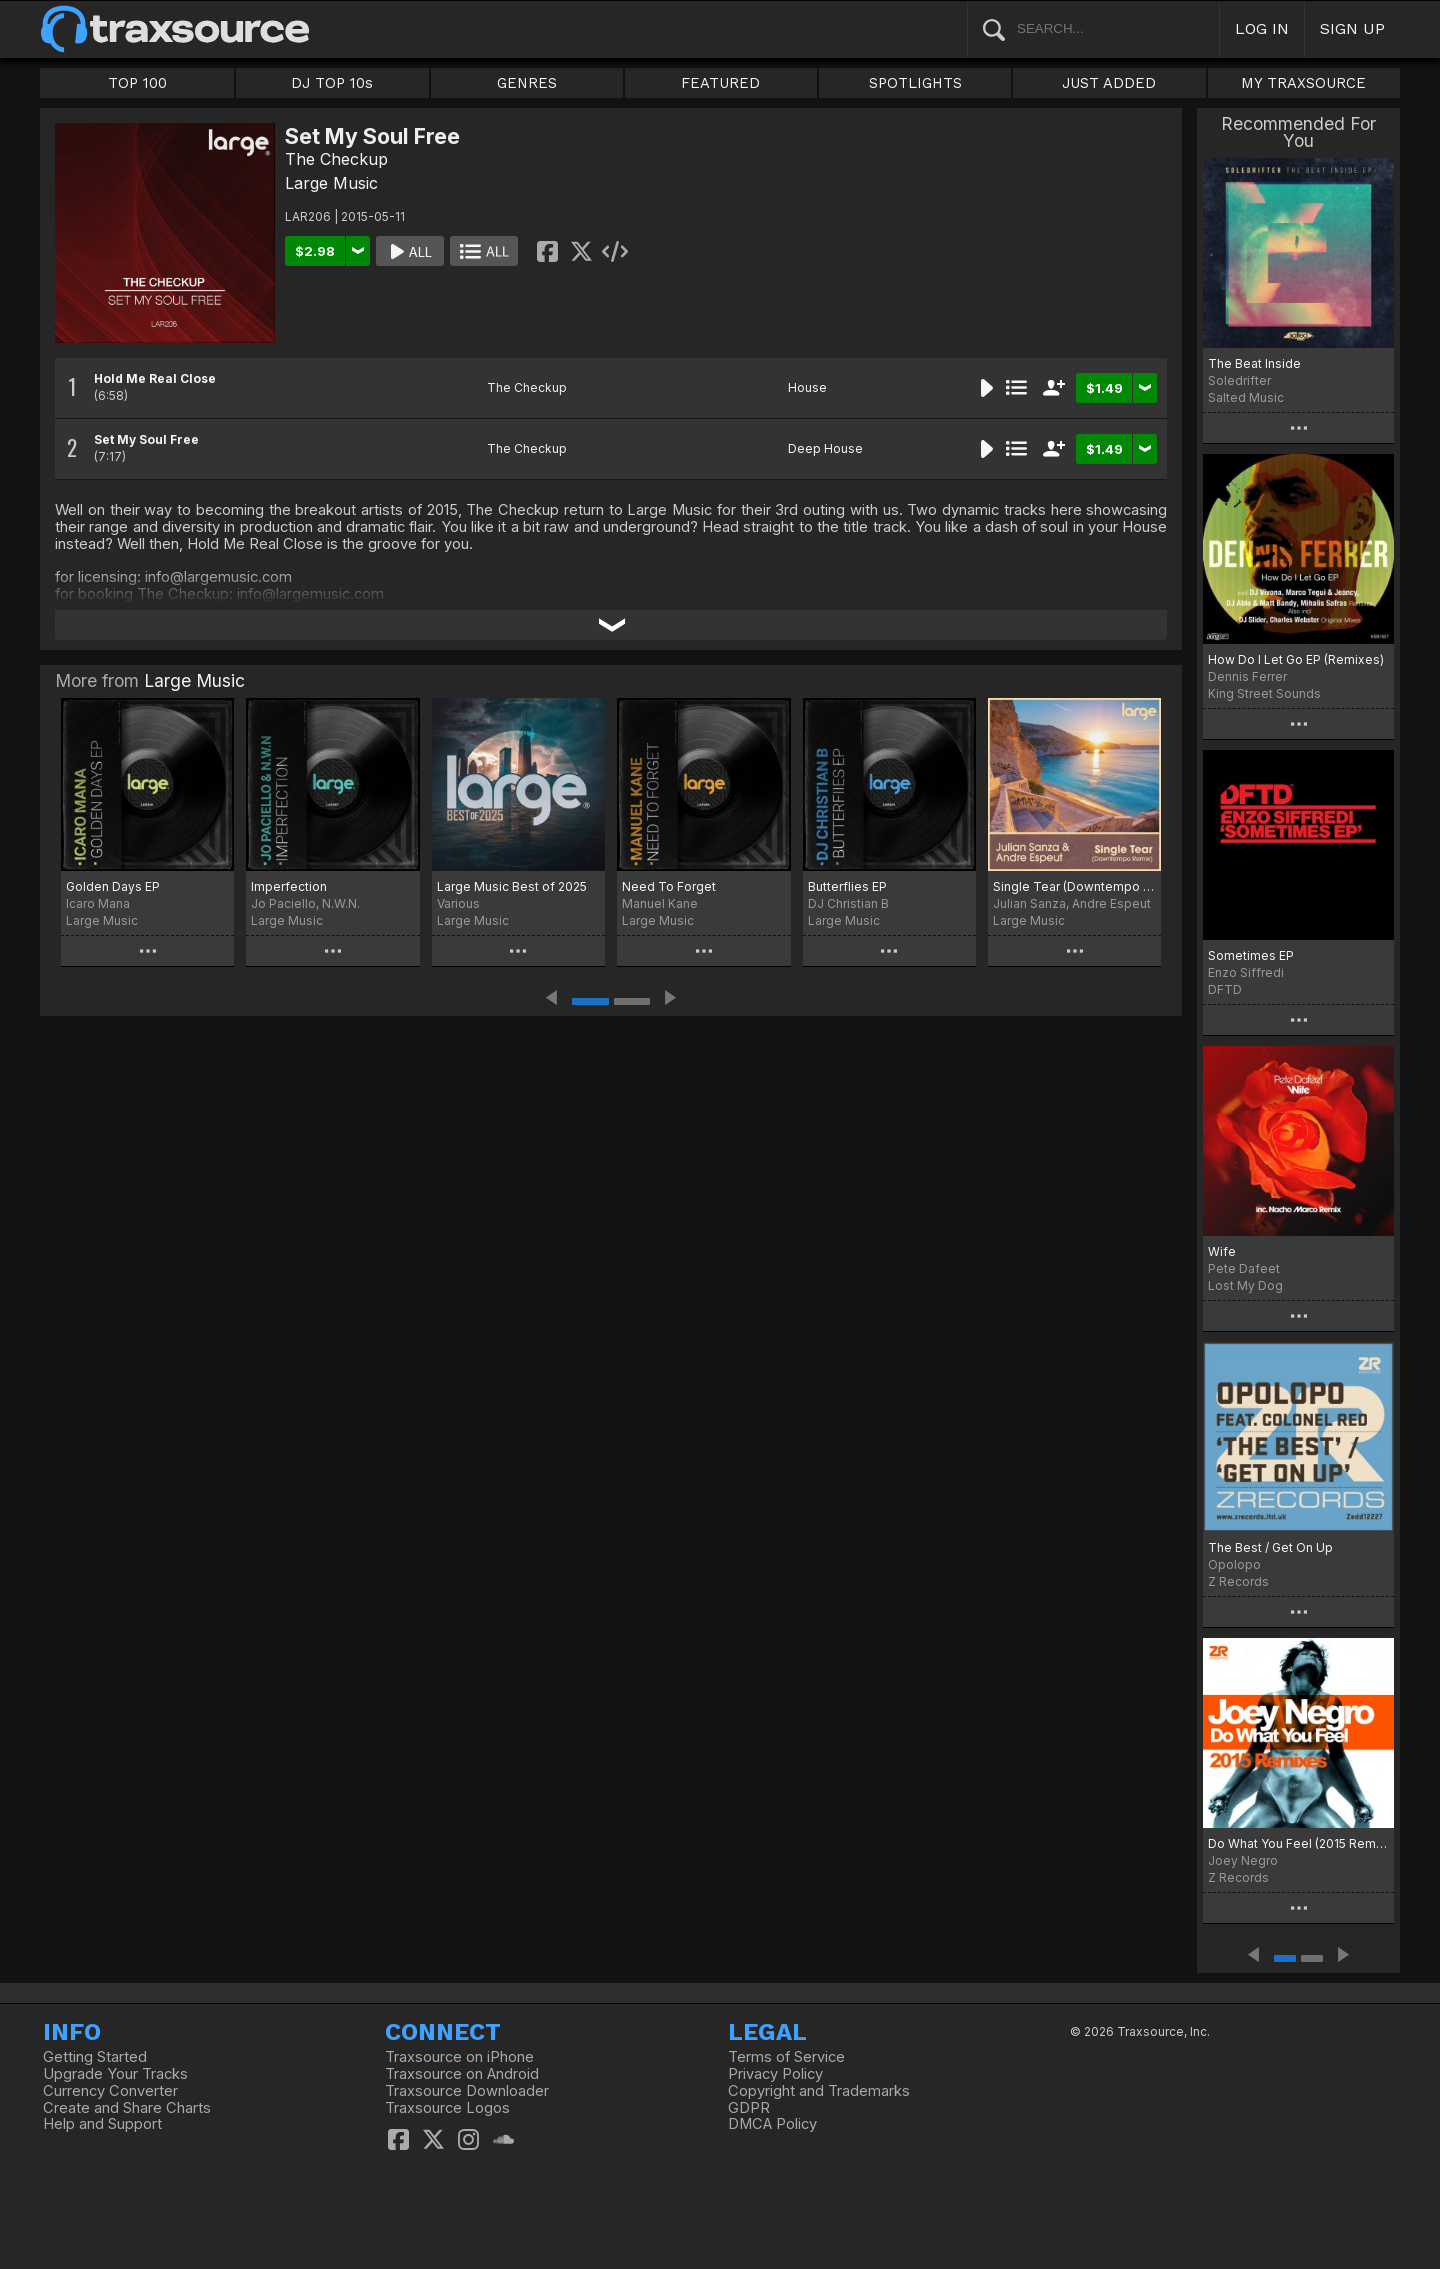 The width and height of the screenshot is (1440, 2269). I want to click on Create and Share Charts, so click(127, 2108).